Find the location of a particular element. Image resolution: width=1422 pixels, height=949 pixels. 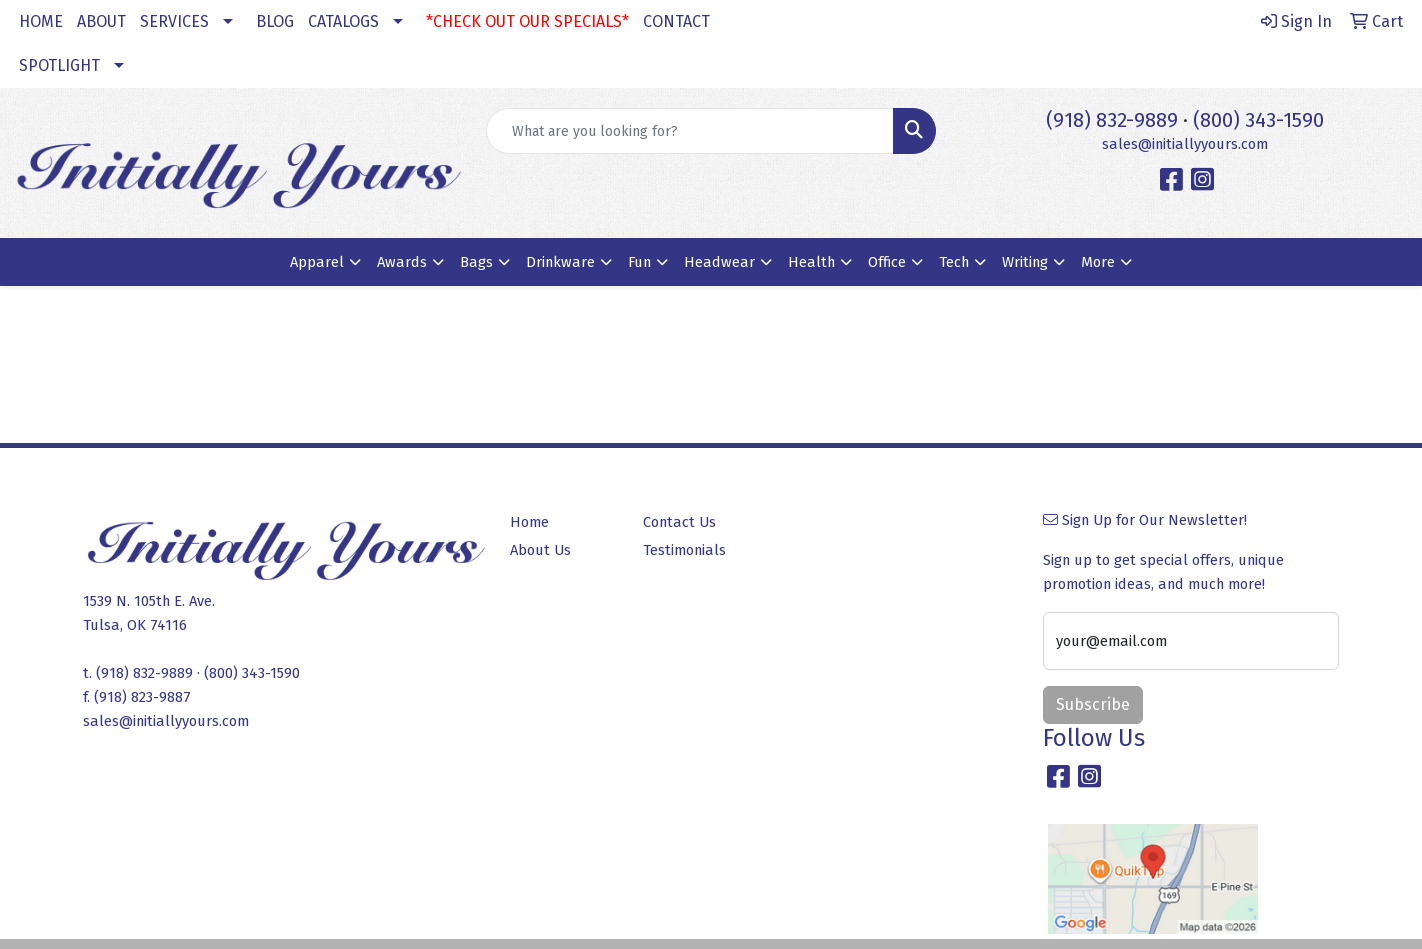

Fun [button] is located at coordinates (639, 262).